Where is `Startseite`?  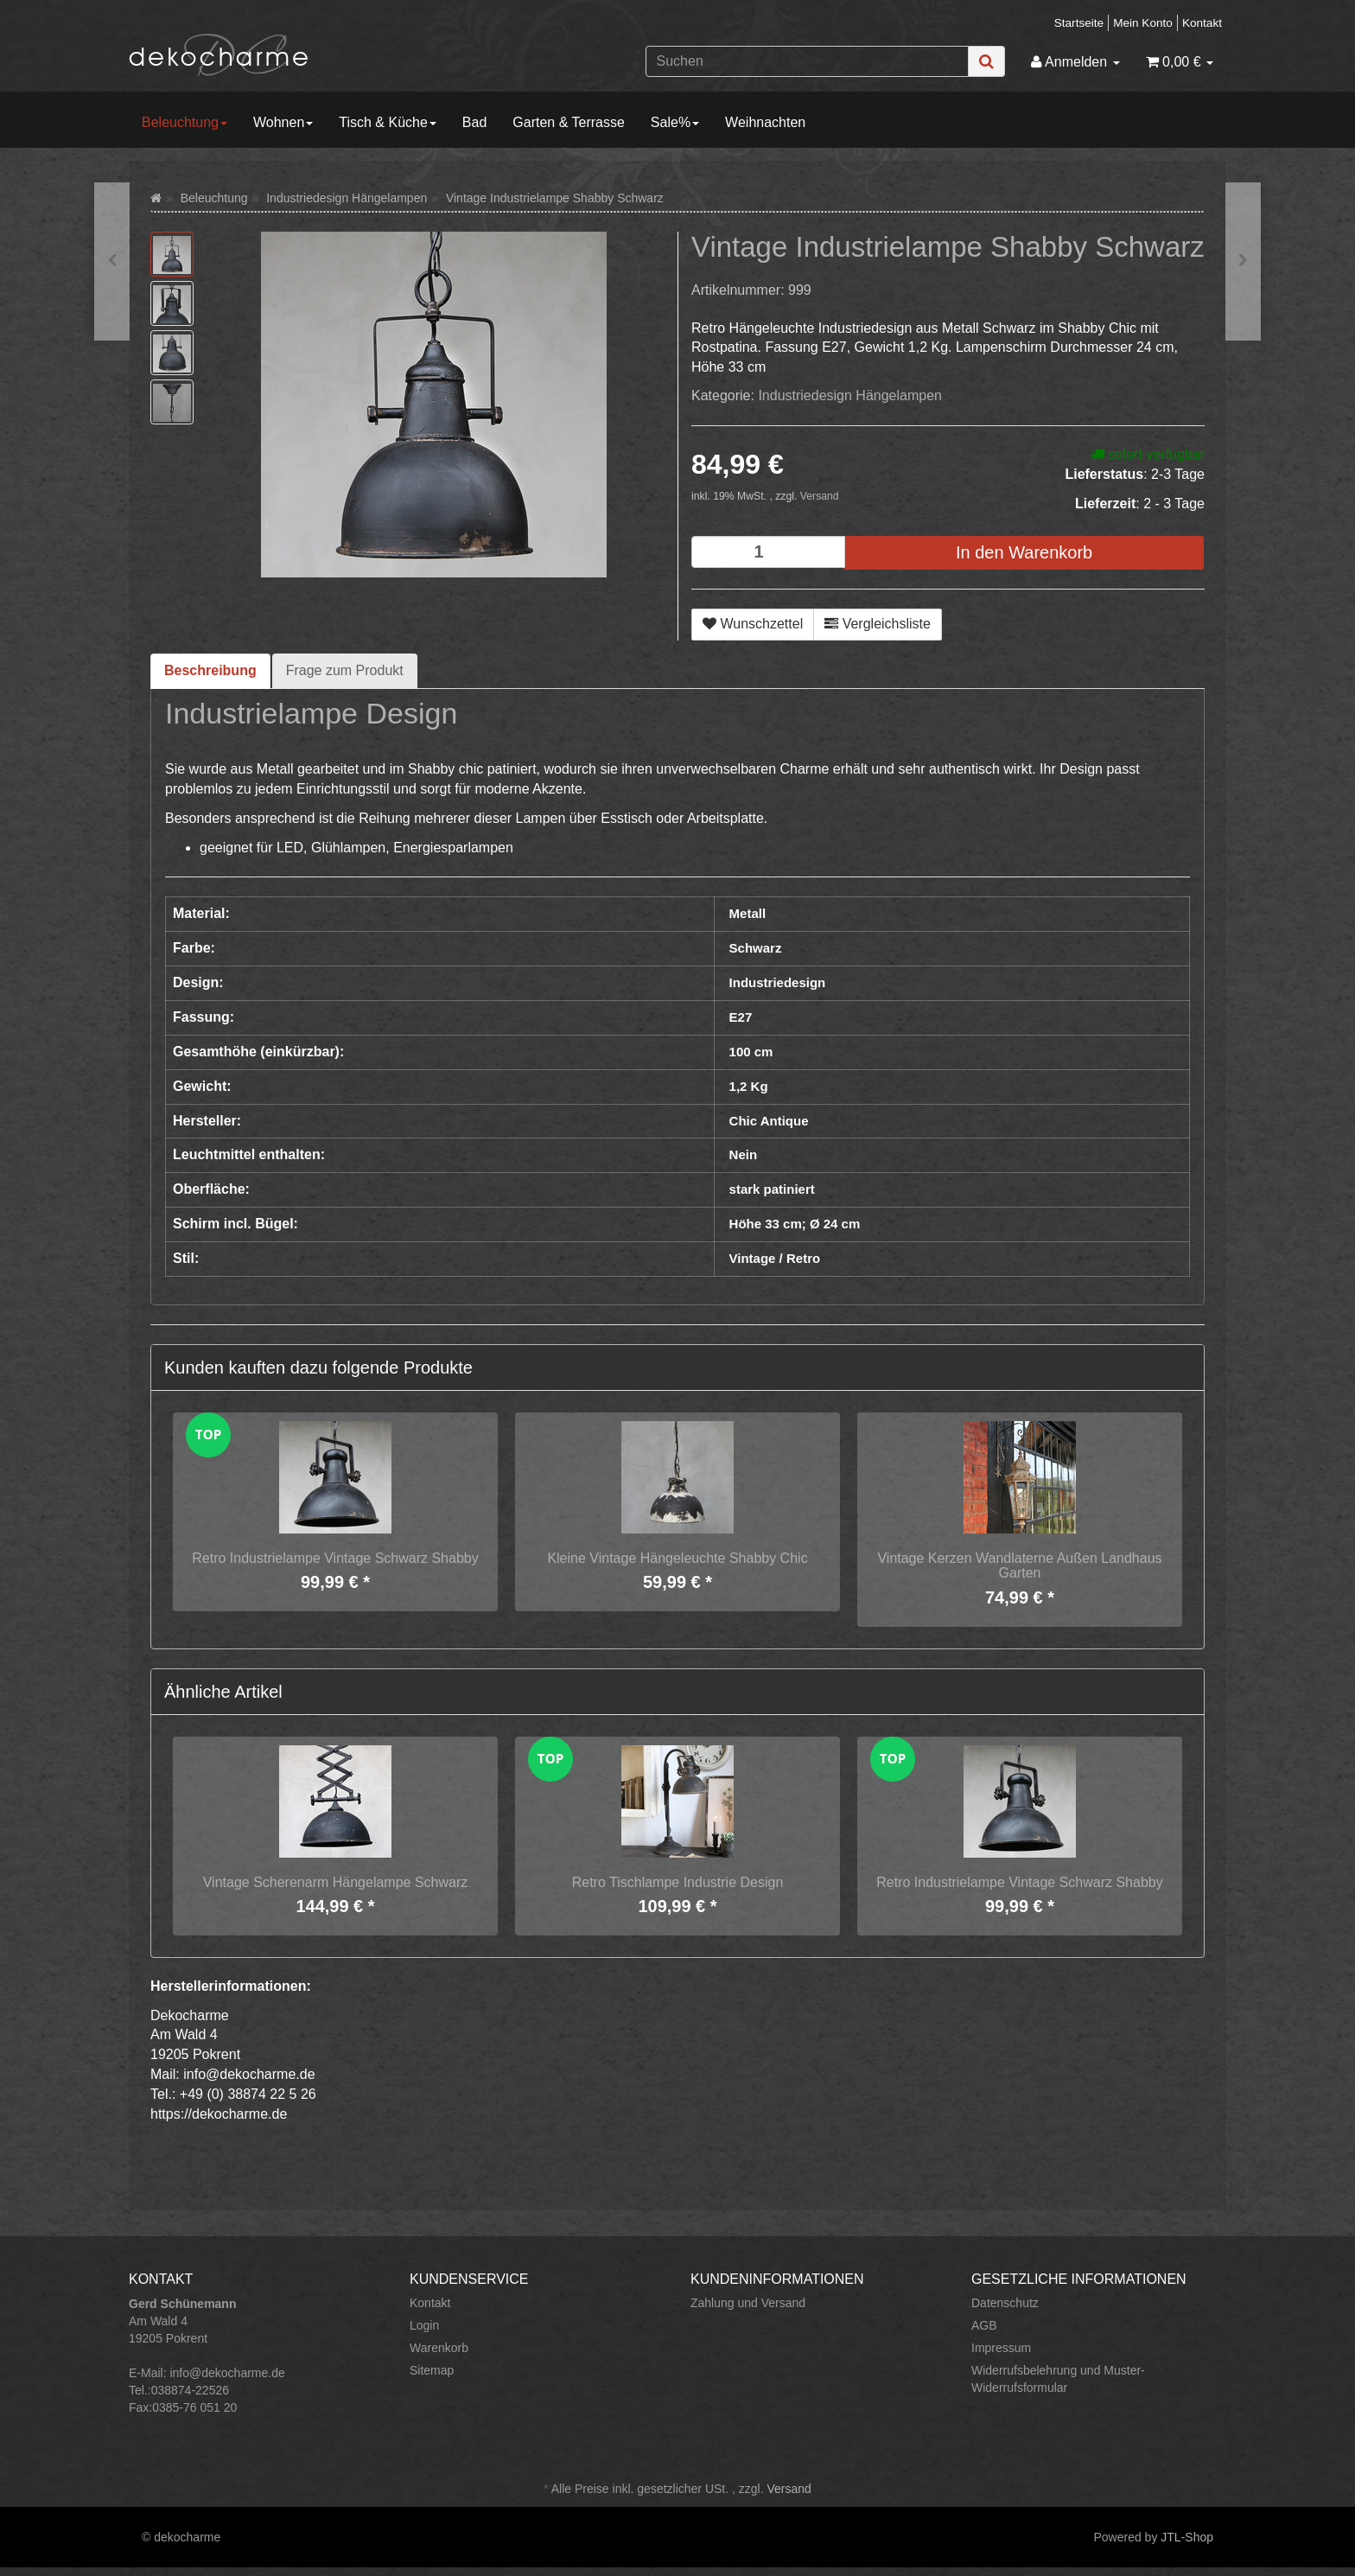 Startseite is located at coordinates (1079, 22).